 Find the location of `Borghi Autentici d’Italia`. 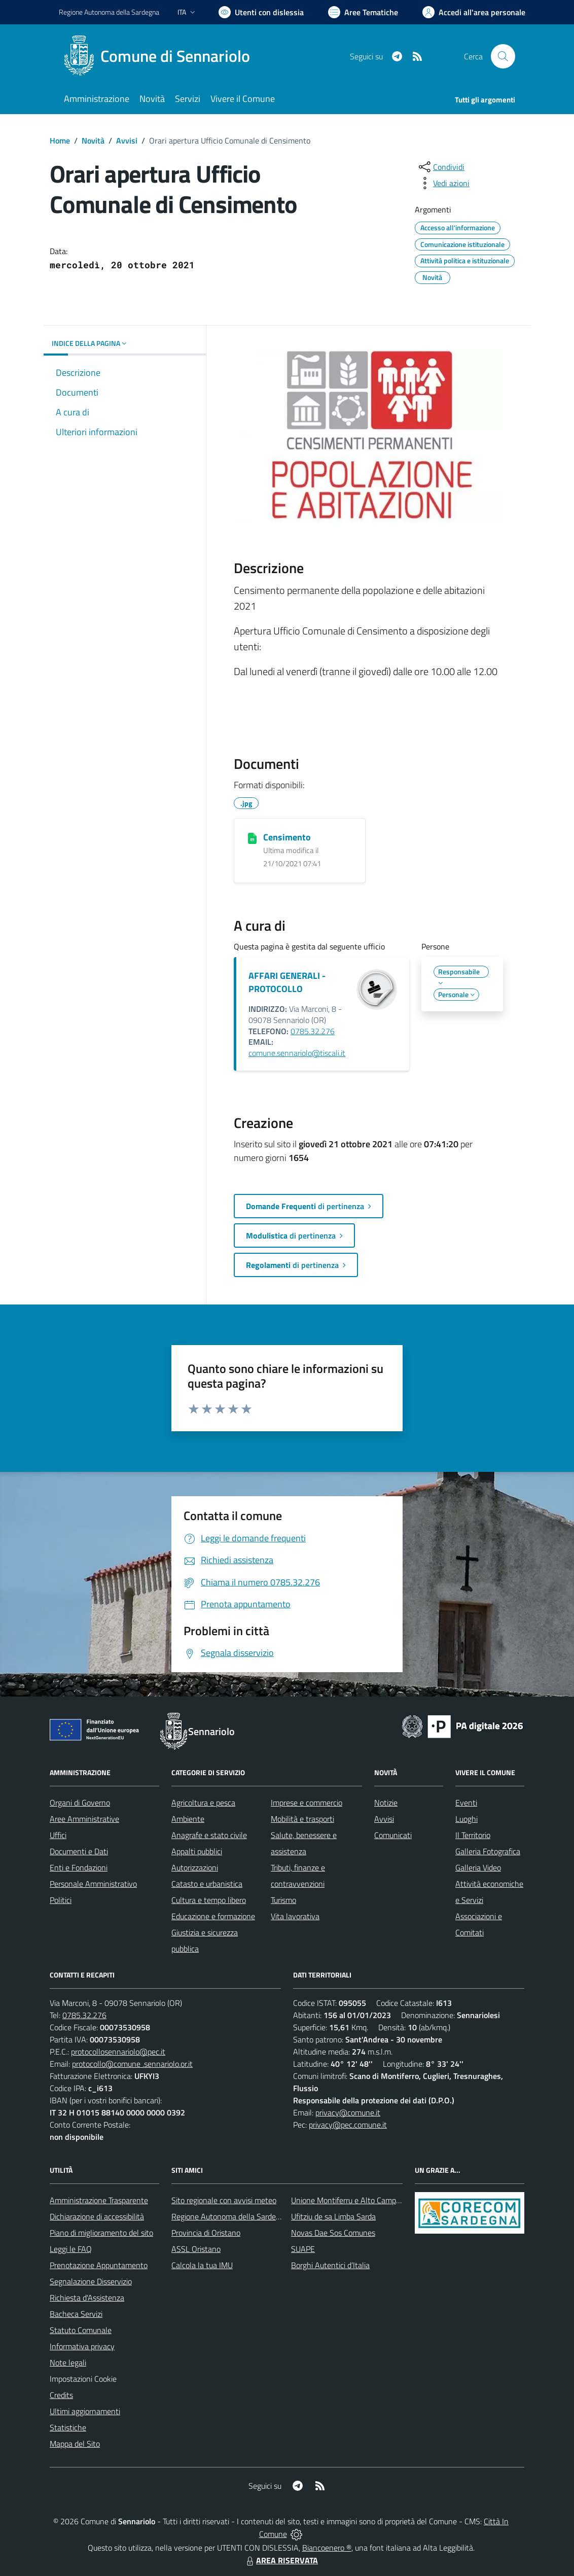

Borghi Autentici d’Italia is located at coordinates (330, 2265).